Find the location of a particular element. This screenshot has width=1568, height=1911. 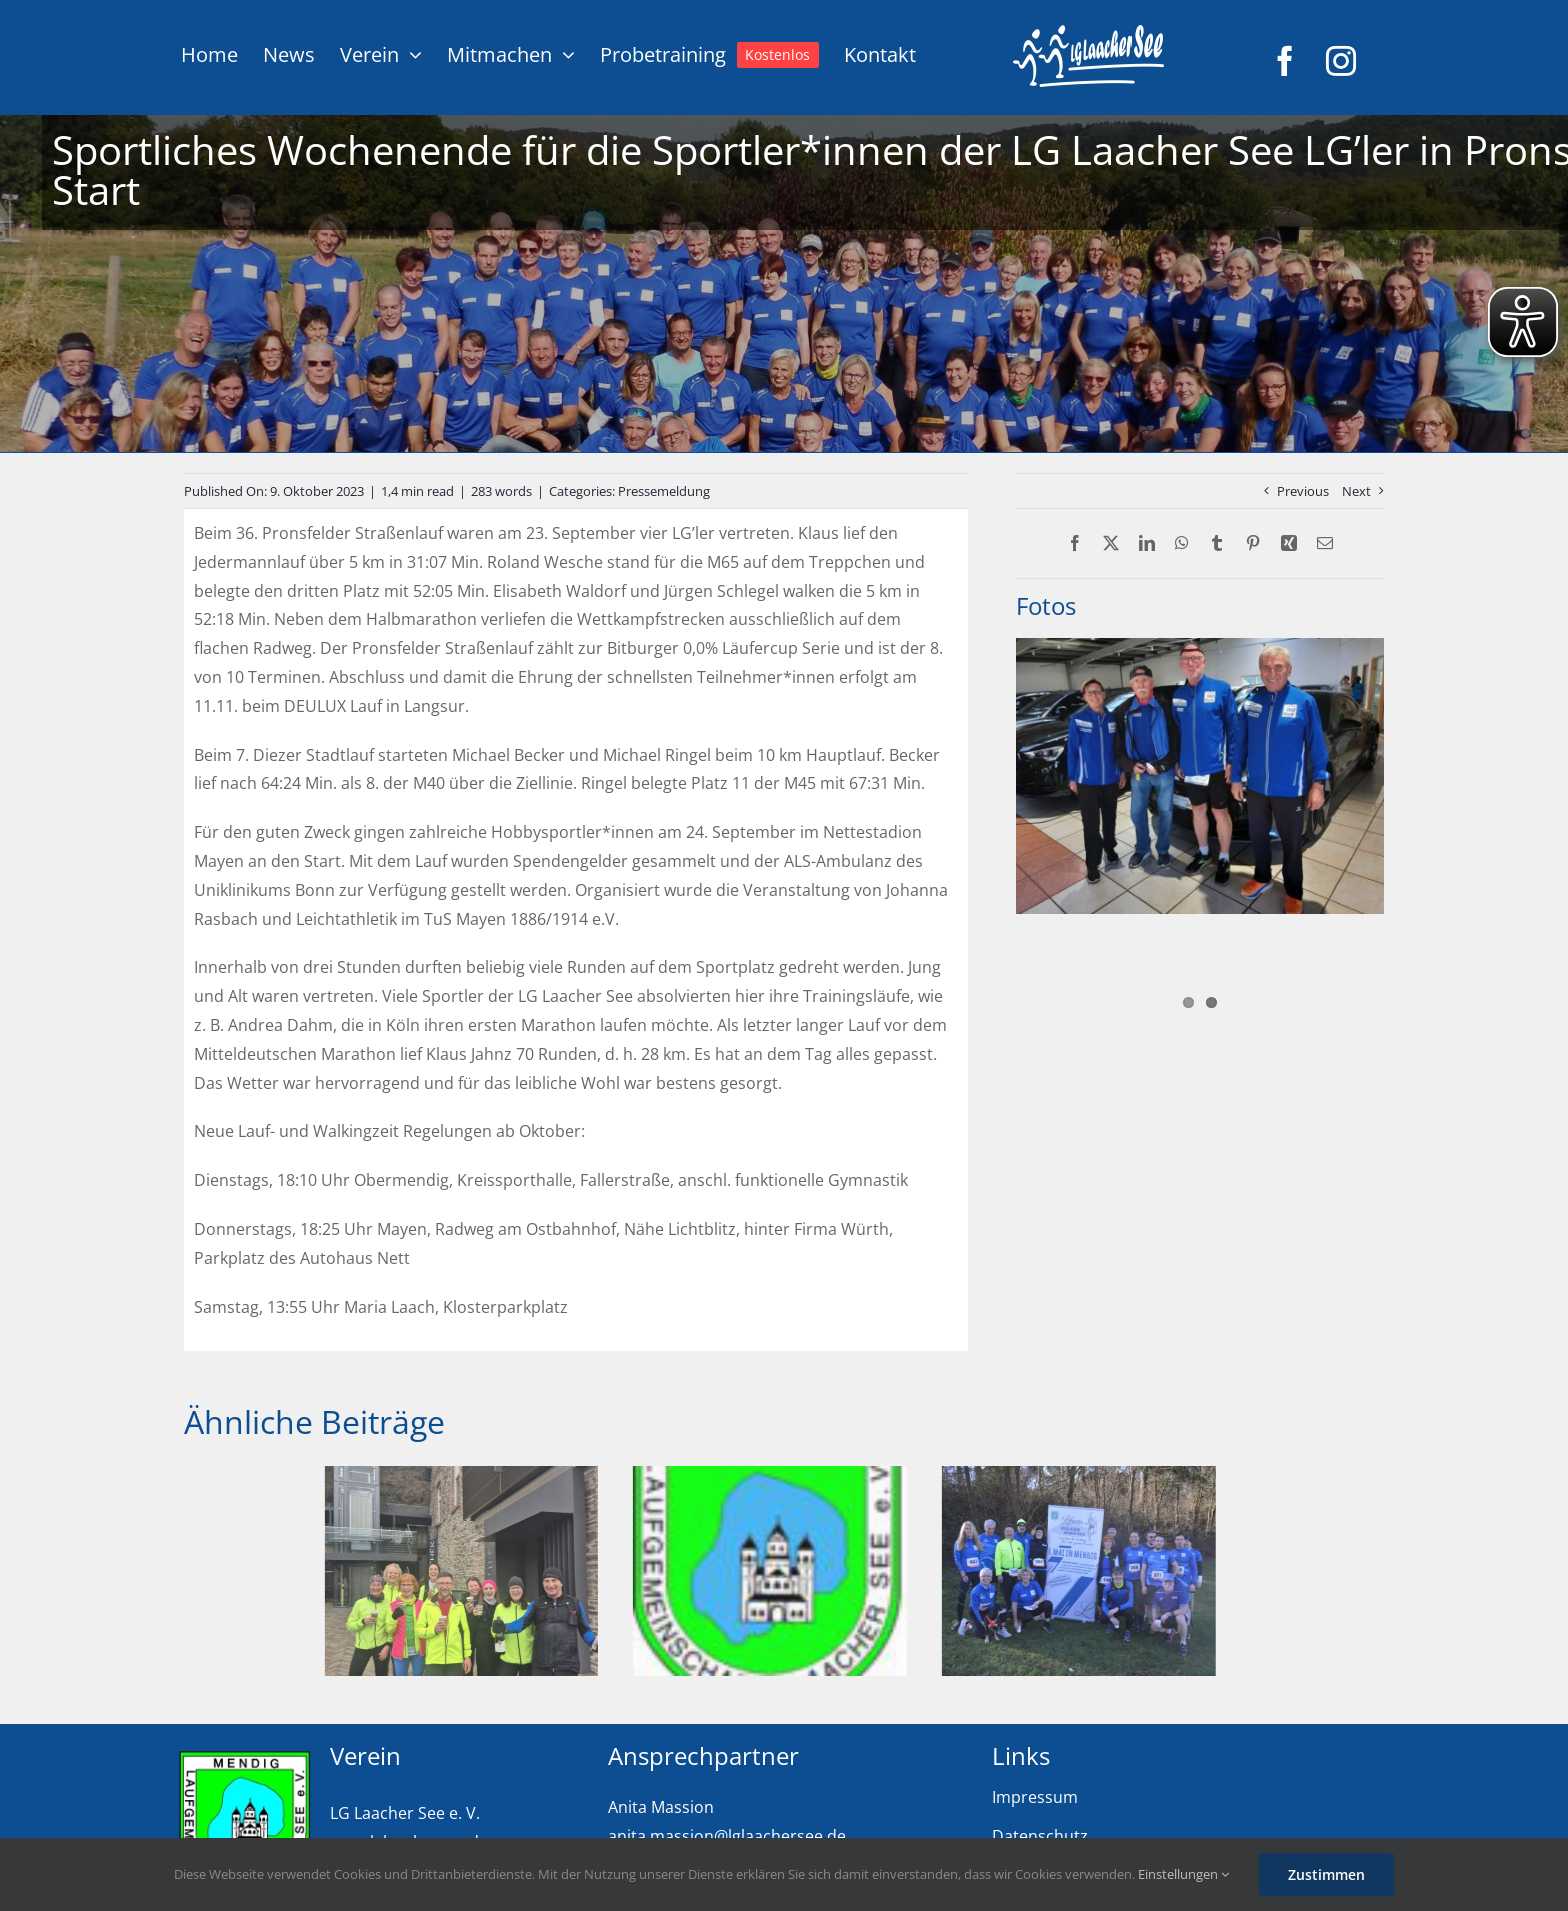

anita.massion@lglaachersee.de is located at coordinates (727, 1836).